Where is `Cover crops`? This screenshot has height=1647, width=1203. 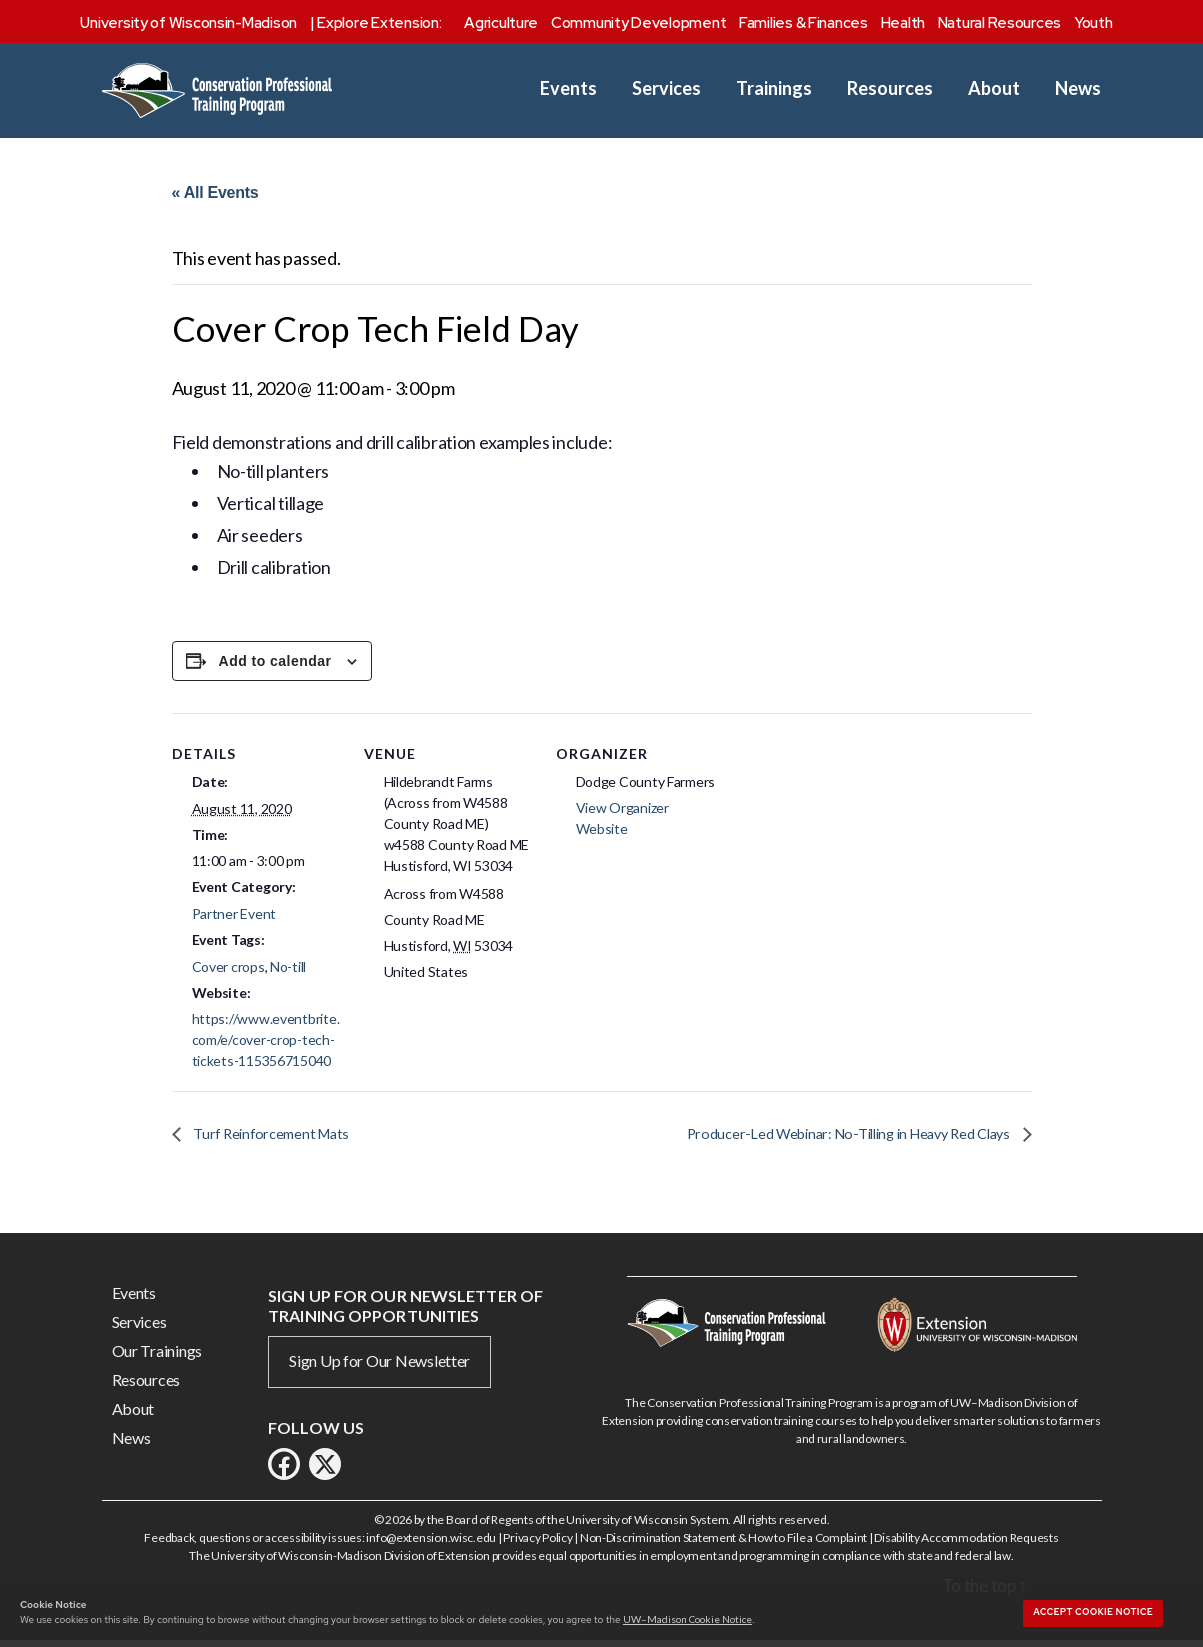
Cover crops is located at coordinates (228, 970).